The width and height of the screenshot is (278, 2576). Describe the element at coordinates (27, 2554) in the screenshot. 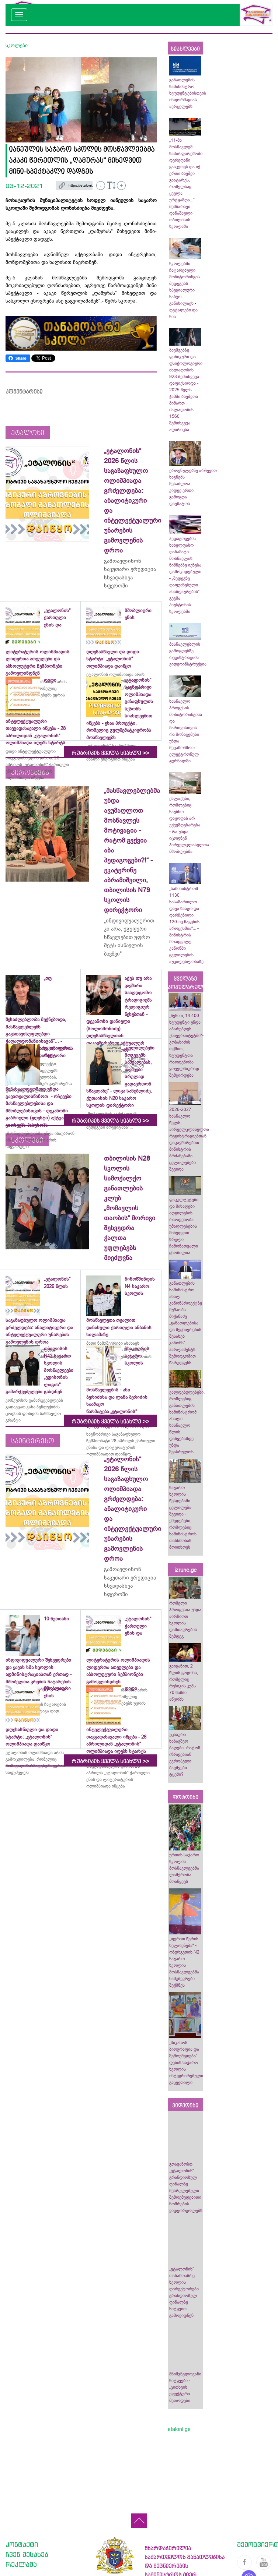

I see `ჩვენ შესახებ` at that location.